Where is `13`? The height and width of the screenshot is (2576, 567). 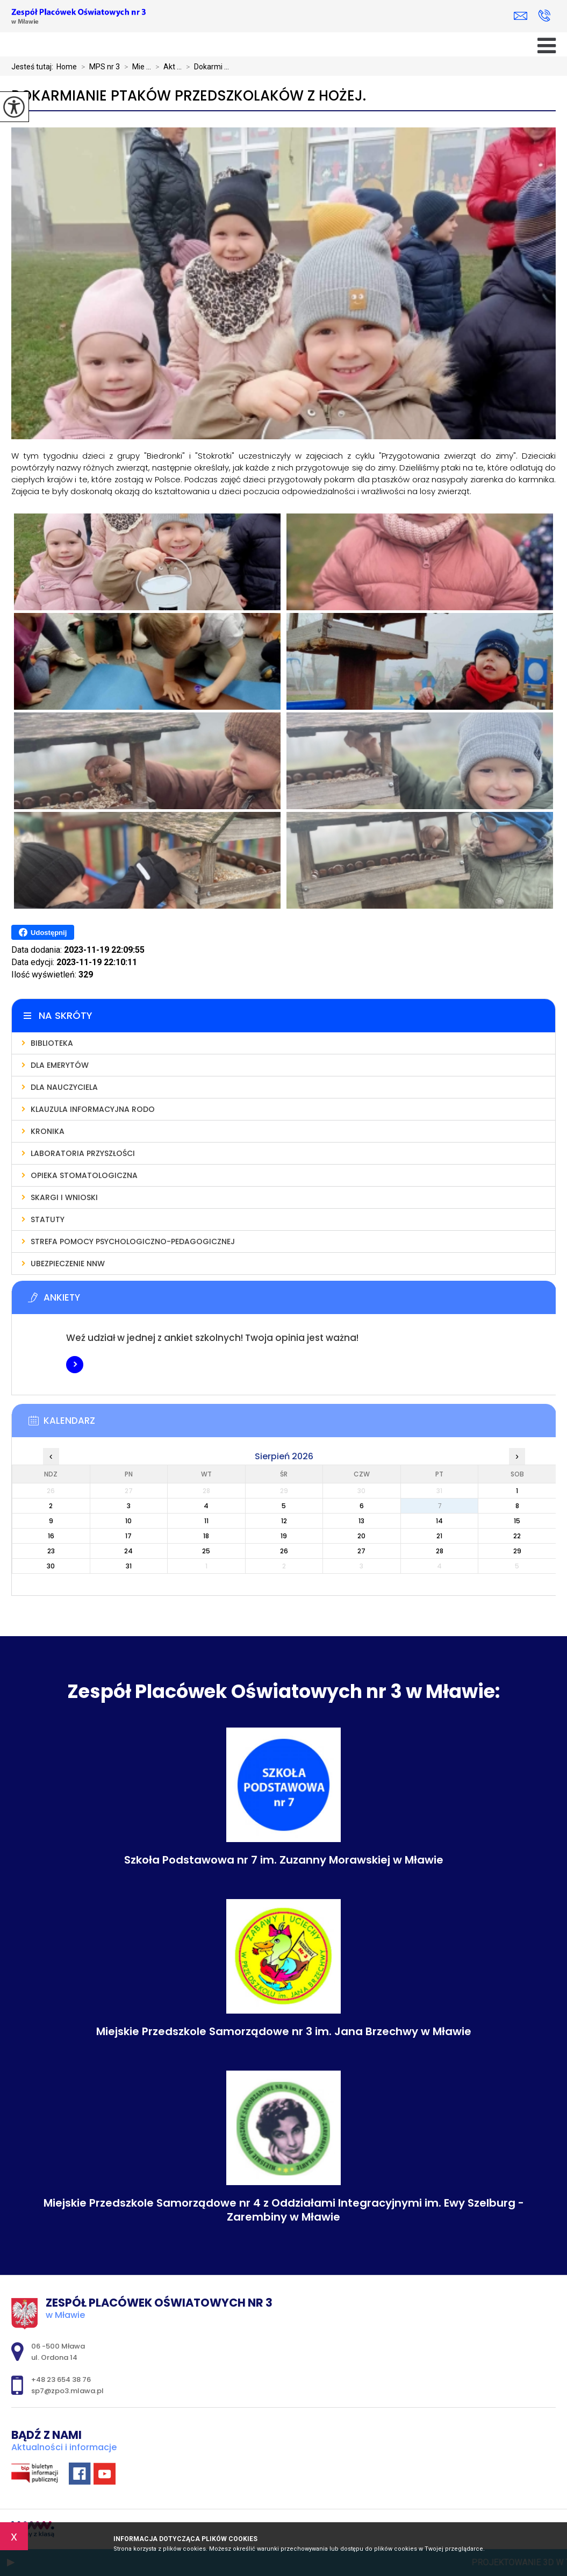 13 is located at coordinates (361, 1520).